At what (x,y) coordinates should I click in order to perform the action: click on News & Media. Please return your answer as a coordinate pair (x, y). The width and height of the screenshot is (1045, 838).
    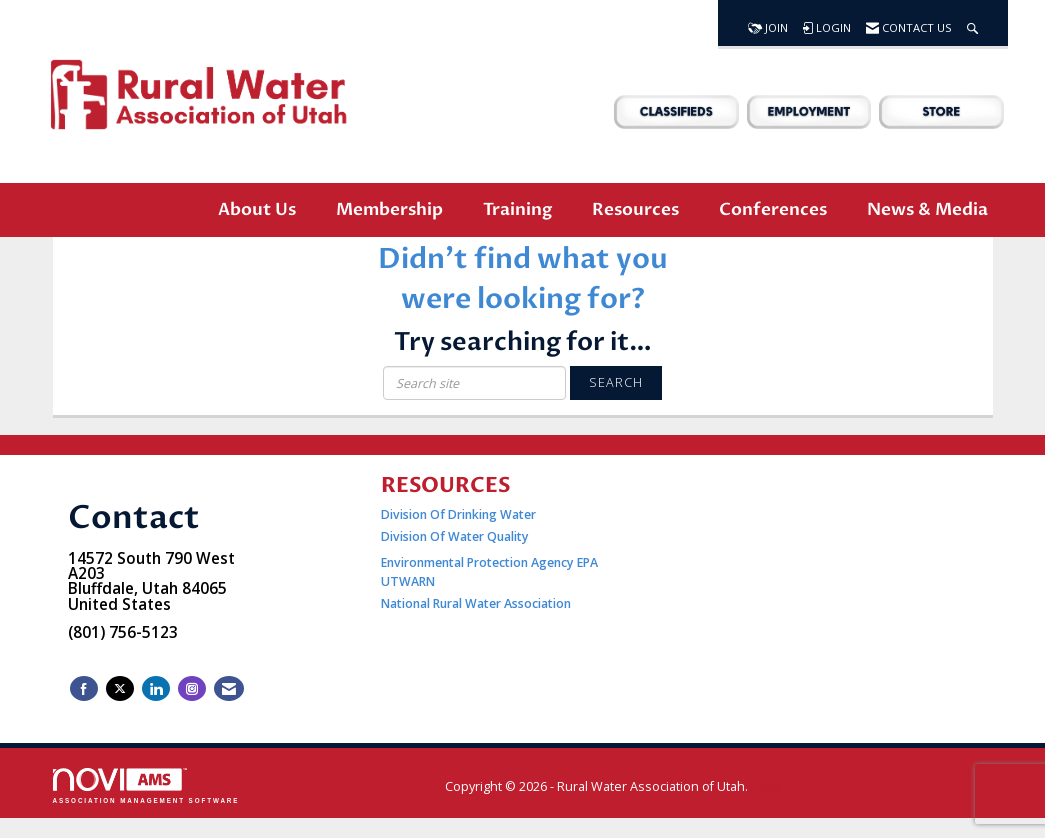
    Looking at the image, I should click on (927, 209).